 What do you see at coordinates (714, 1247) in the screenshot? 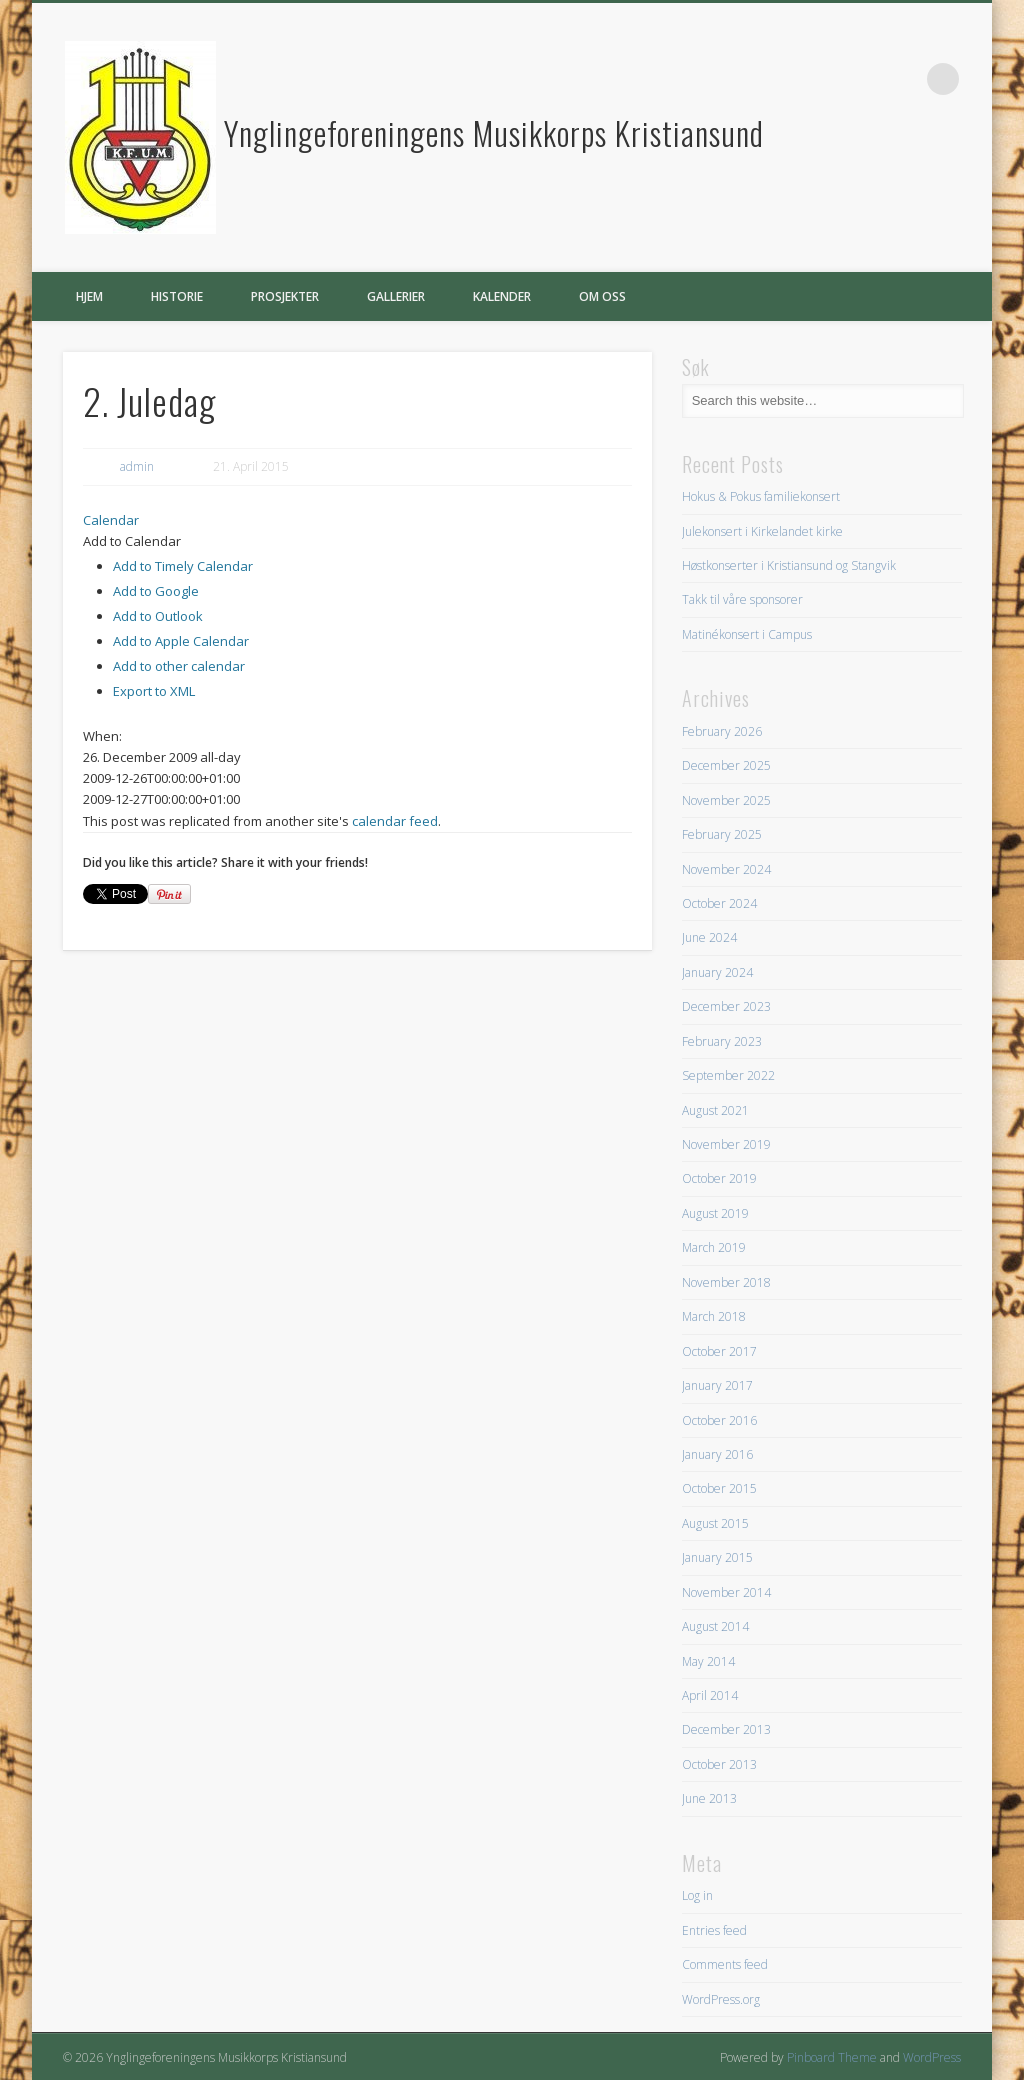
I see `March 2019` at bounding box center [714, 1247].